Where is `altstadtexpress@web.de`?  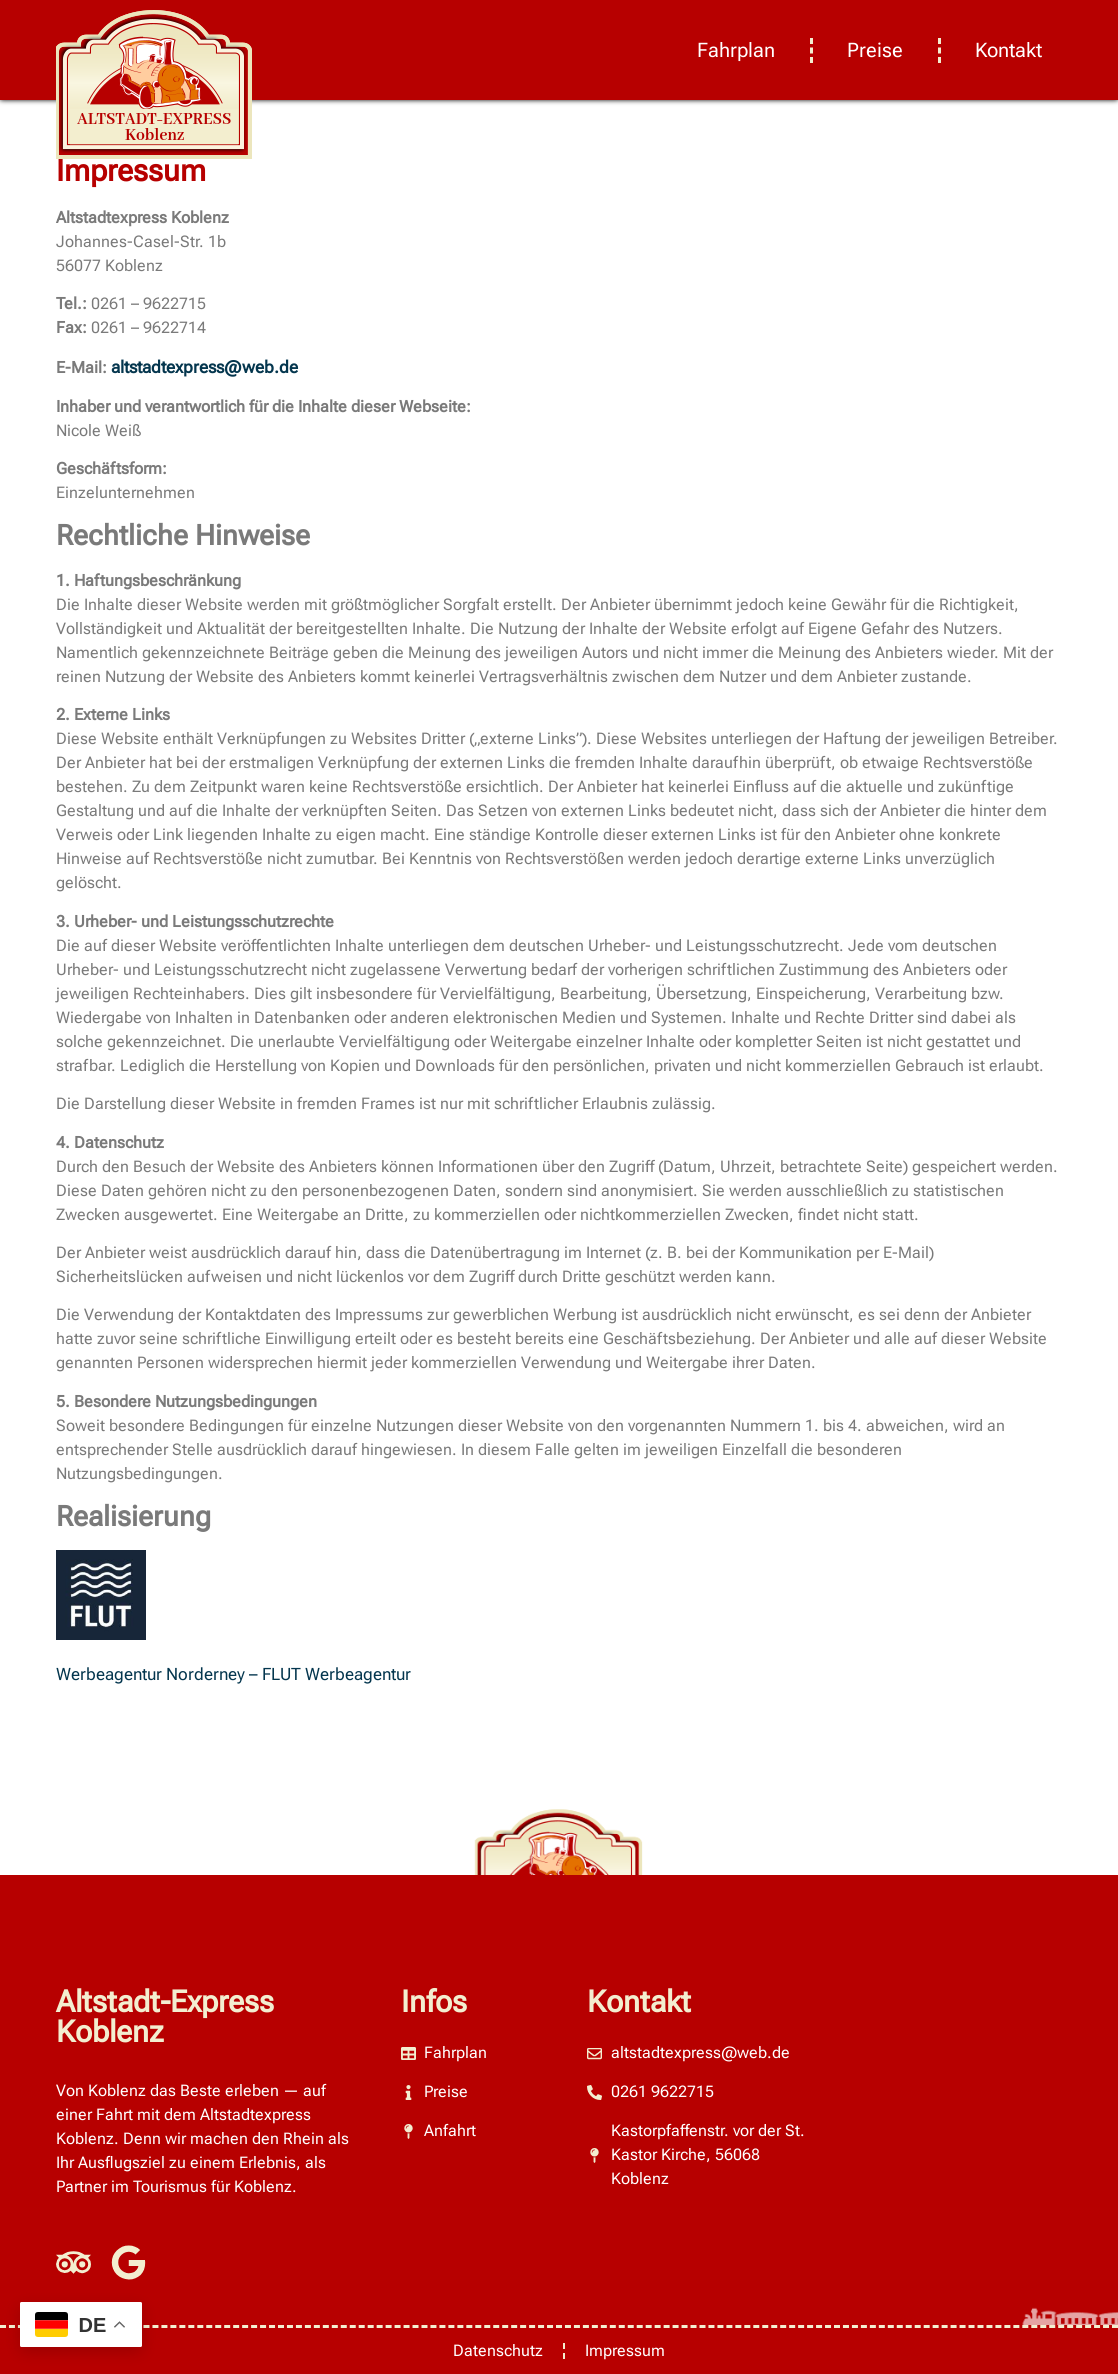
altstadtexpress@web.de is located at coordinates (204, 367).